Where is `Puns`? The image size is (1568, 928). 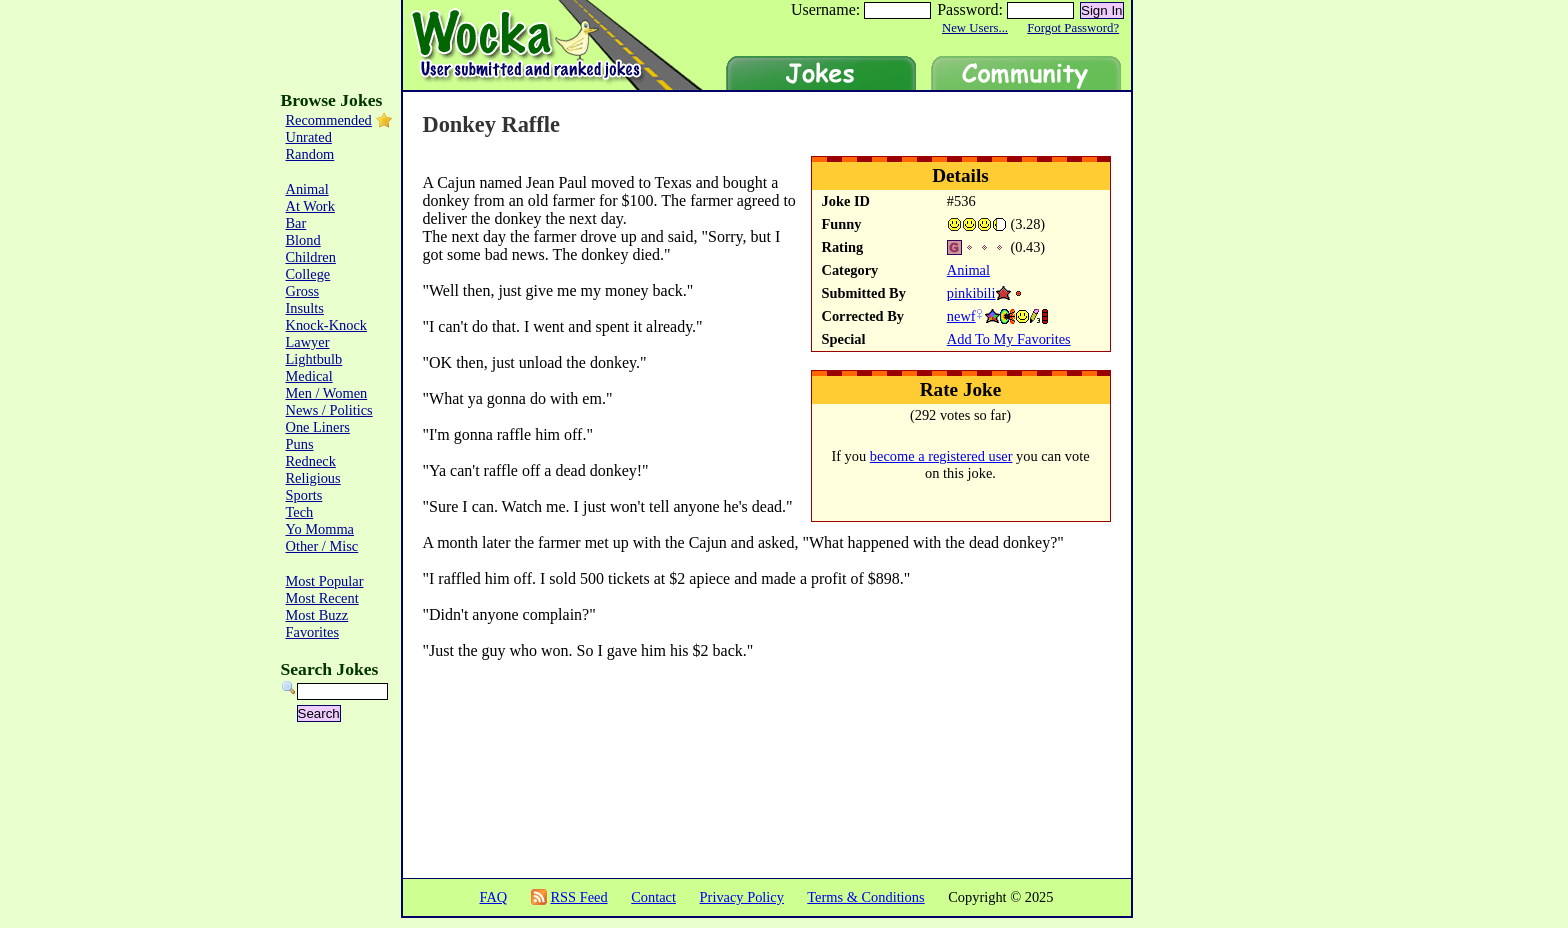 Puns is located at coordinates (300, 444).